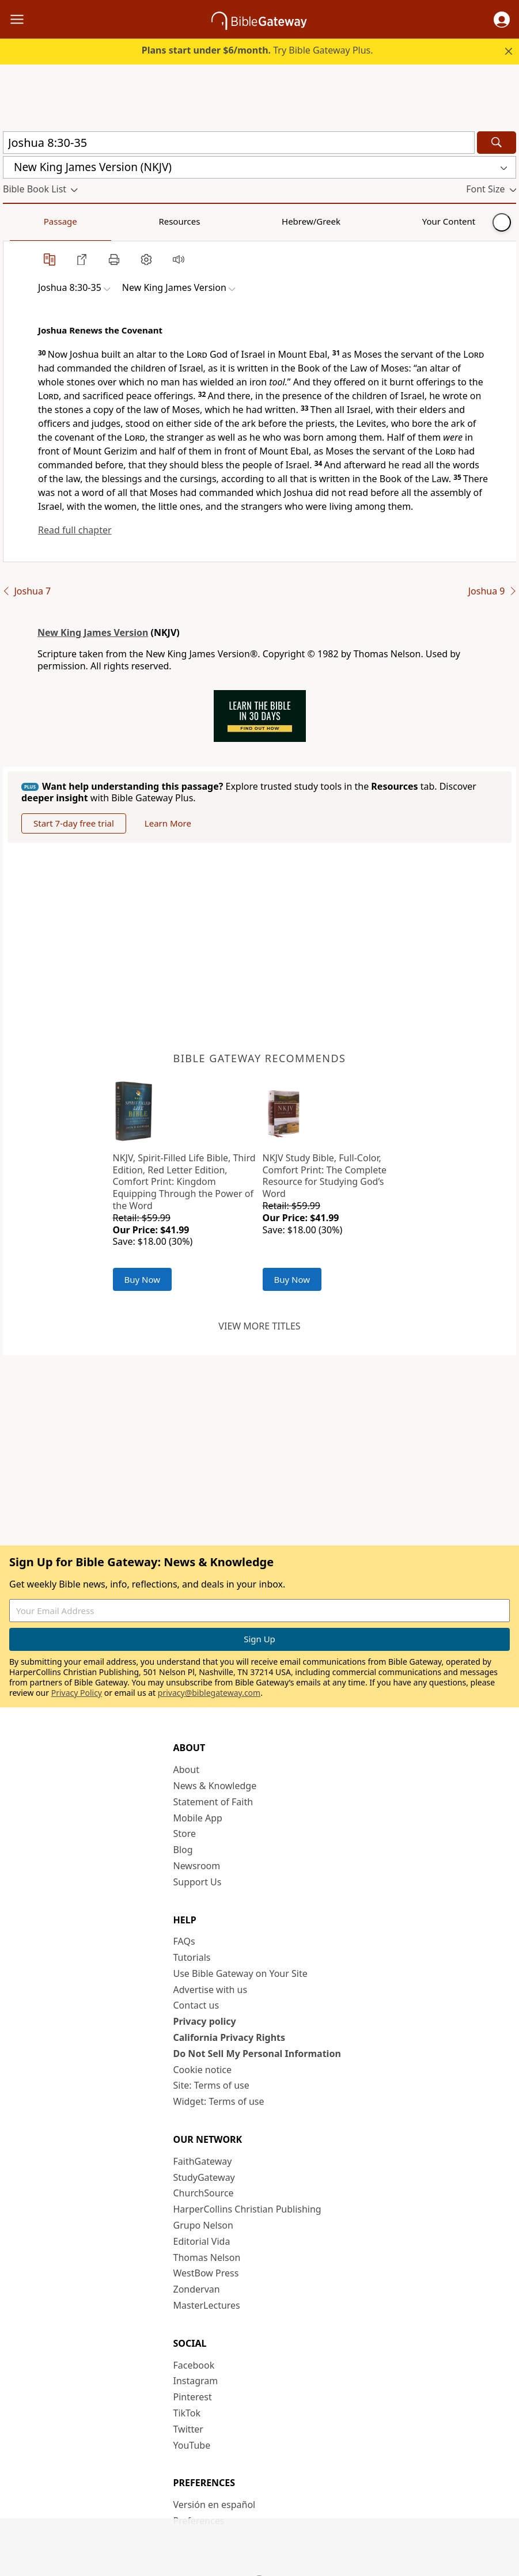 This screenshot has height=2576, width=519. I want to click on Read full chapter, so click(75, 530).